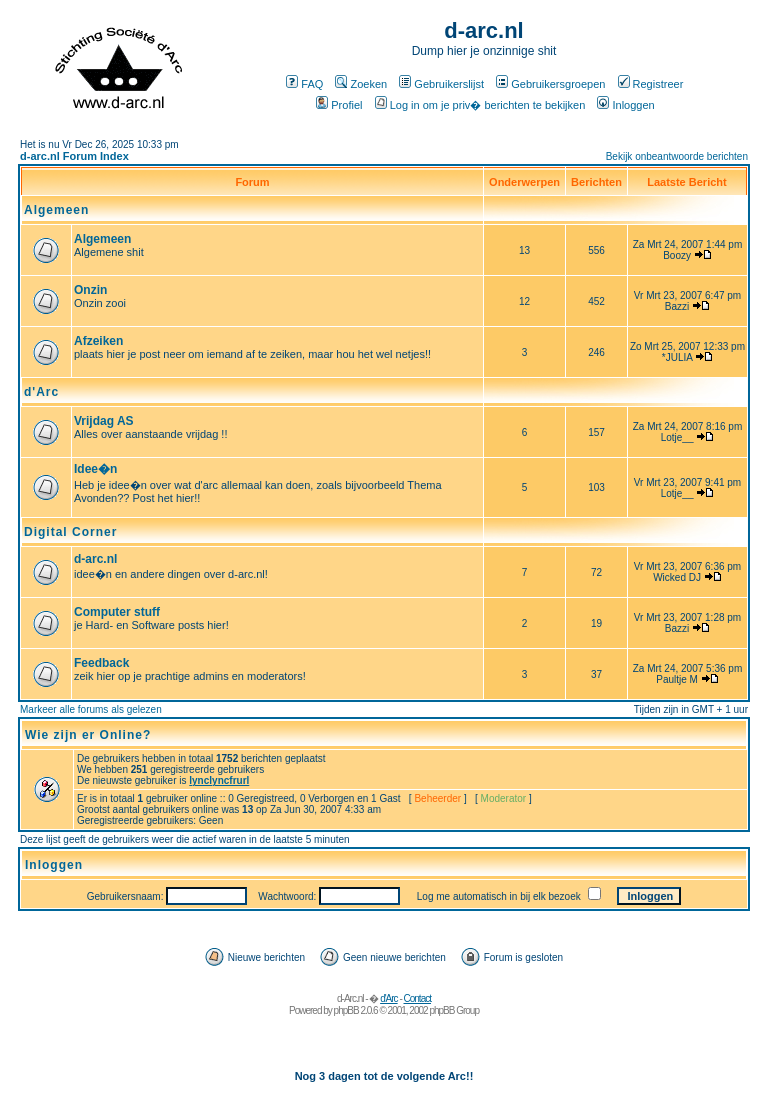  Describe the element at coordinates (91, 709) in the screenshot. I see `Markeer alle forums als gelezen` at that location.